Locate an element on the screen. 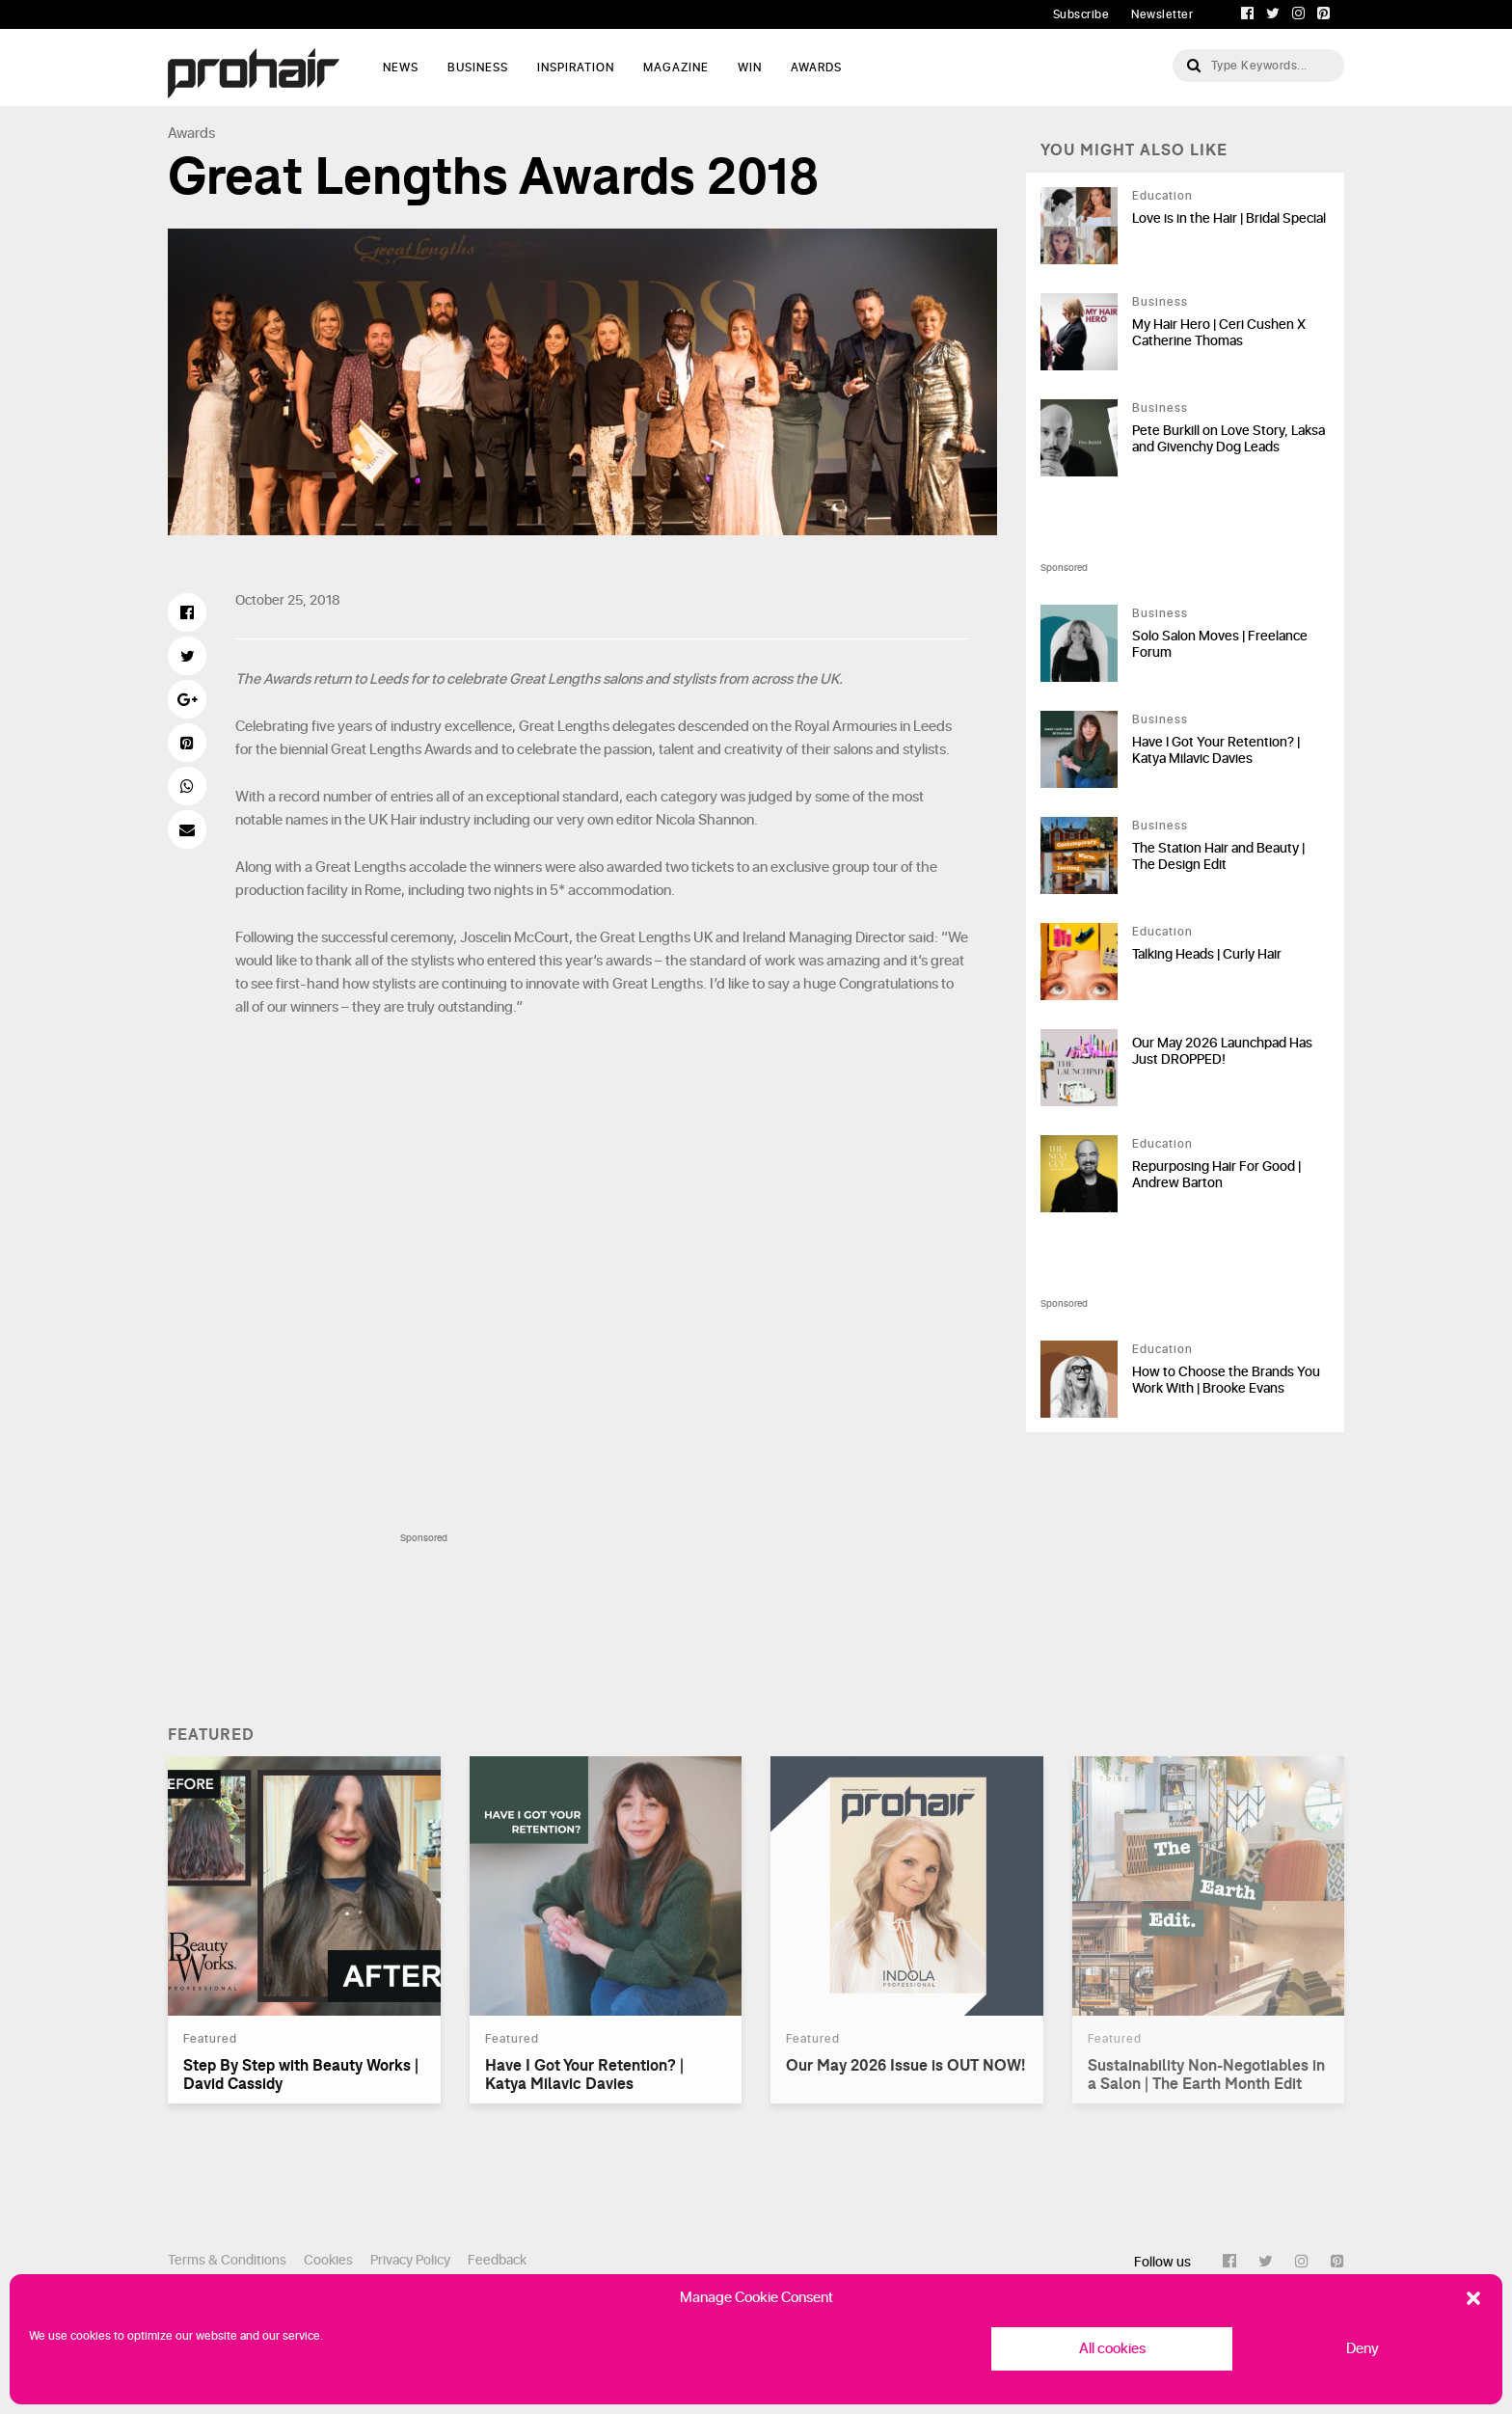 Image resolution: width=1512 pixels, height=2414 pixels. Talking Heads | Curly Hair is located at coordinates (1207, 954).